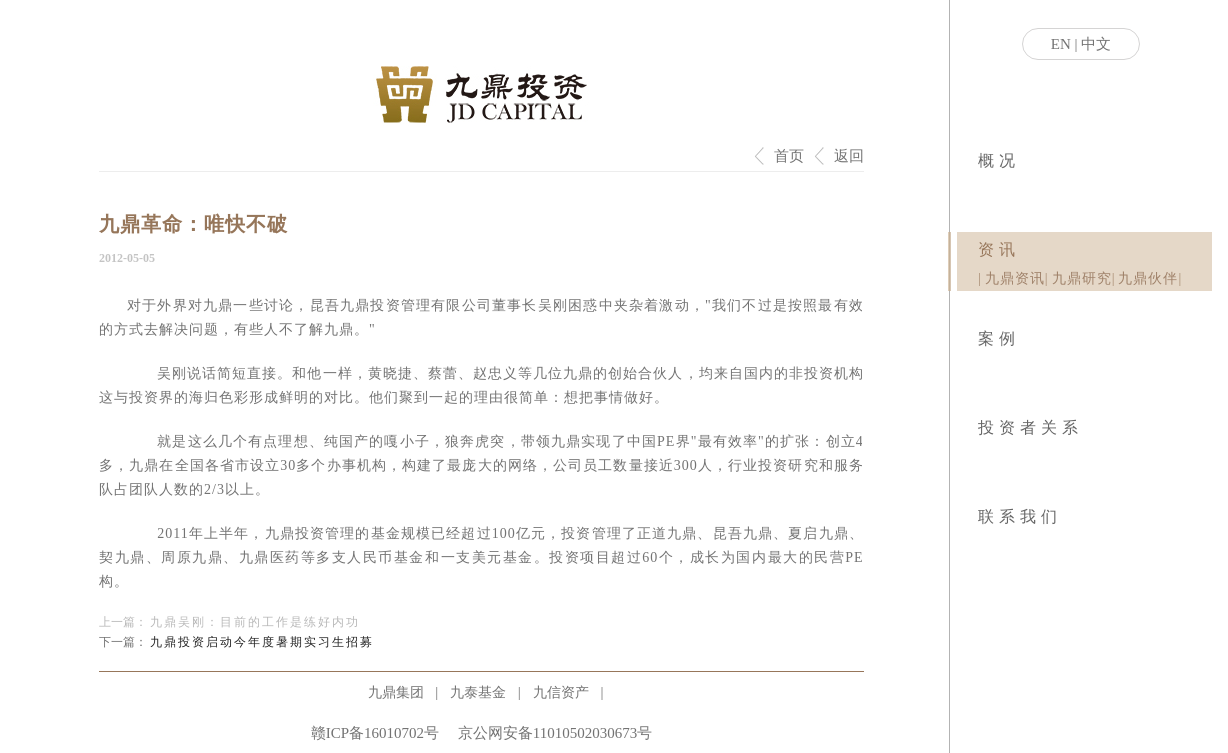  I want to click on 赣ICP备16010702号, so click(375, 733).